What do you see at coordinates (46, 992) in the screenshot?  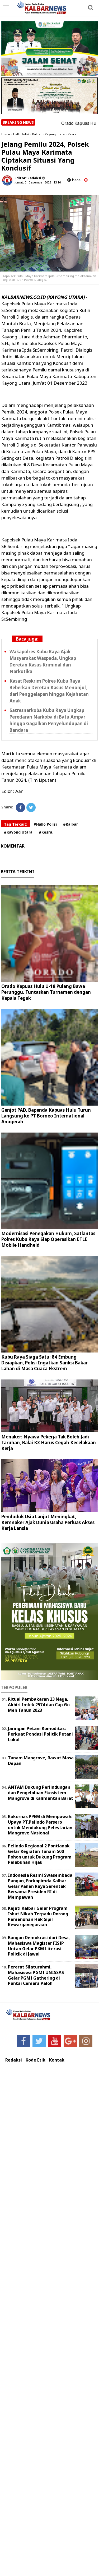 I see `Orado Kapuas Hulu U-18 Pulang Bawa Perunggu, Tuntaskan Turnamen dengan Kepala Tegak` at bounding box center [46, 992].